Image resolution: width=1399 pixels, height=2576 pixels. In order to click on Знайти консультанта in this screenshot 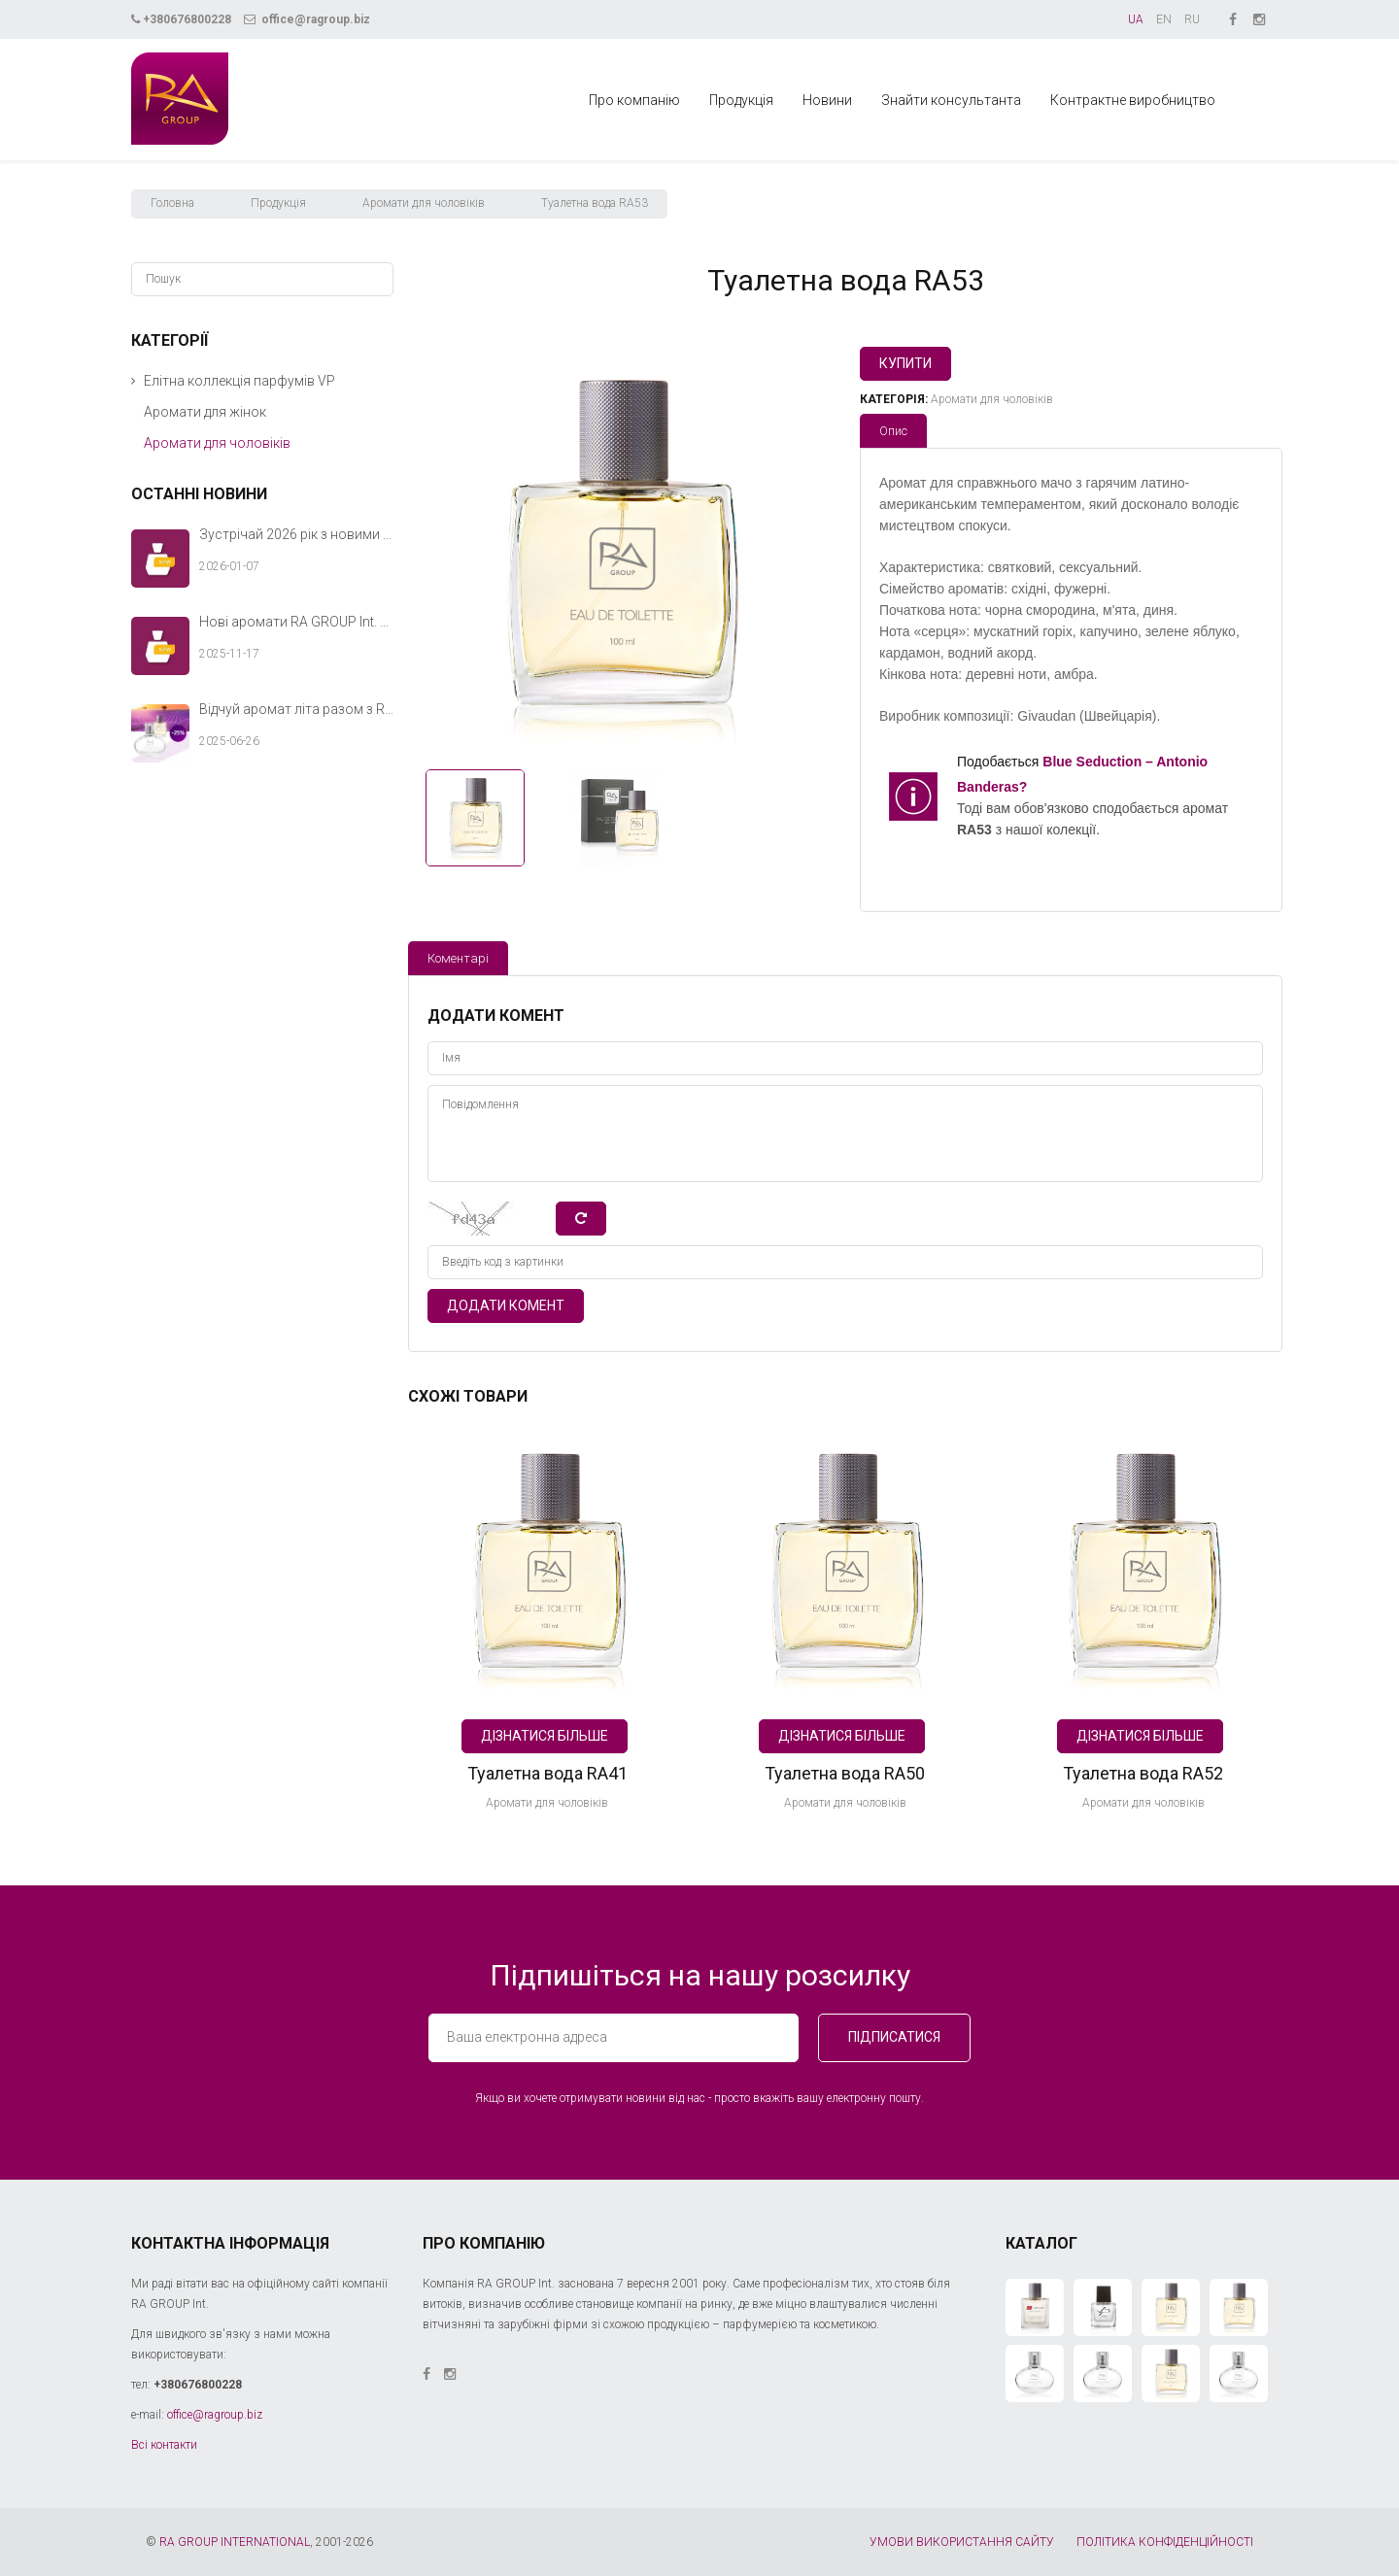, I will do `click(951, 100)`.